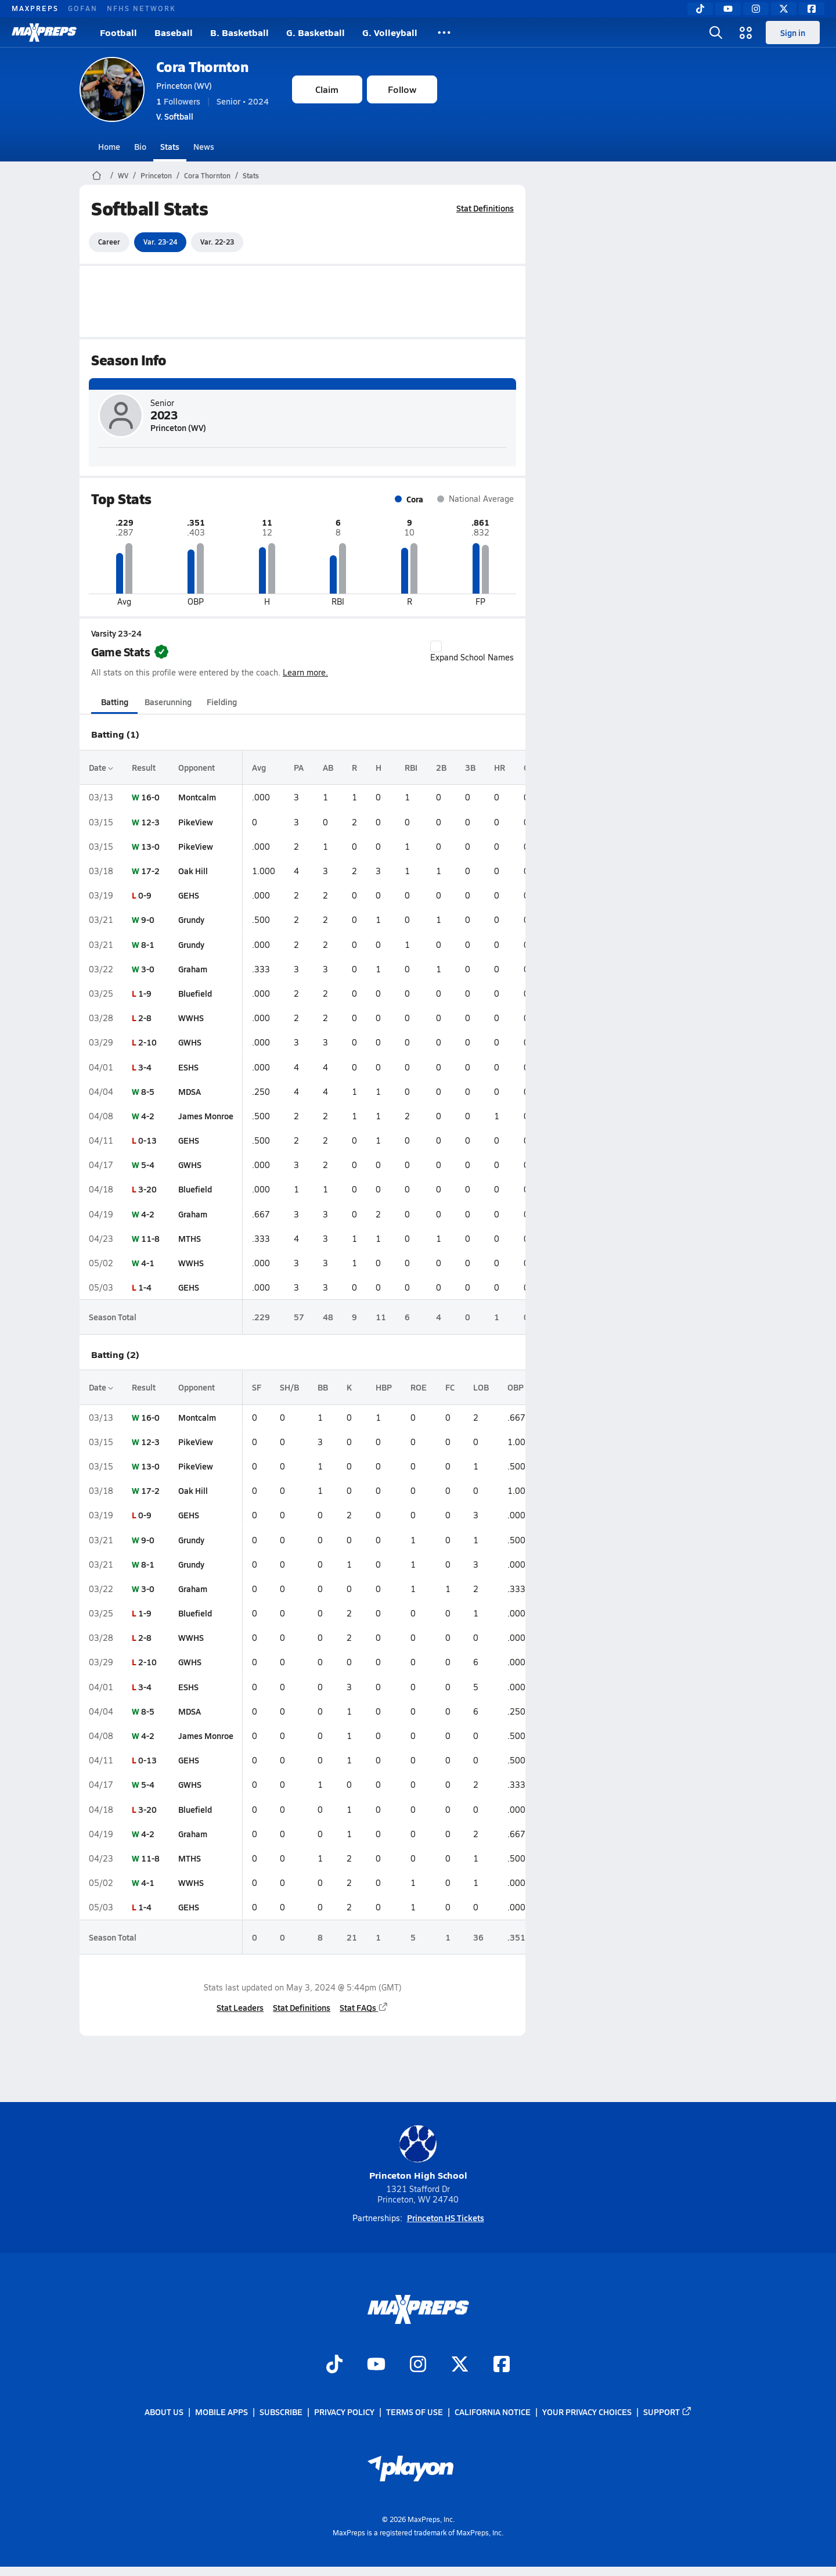 The width and height of the screenshot is (836, 2576). Describe the element at coordinates (222, 701) in the screenshot. I see `Fielding` at that location.